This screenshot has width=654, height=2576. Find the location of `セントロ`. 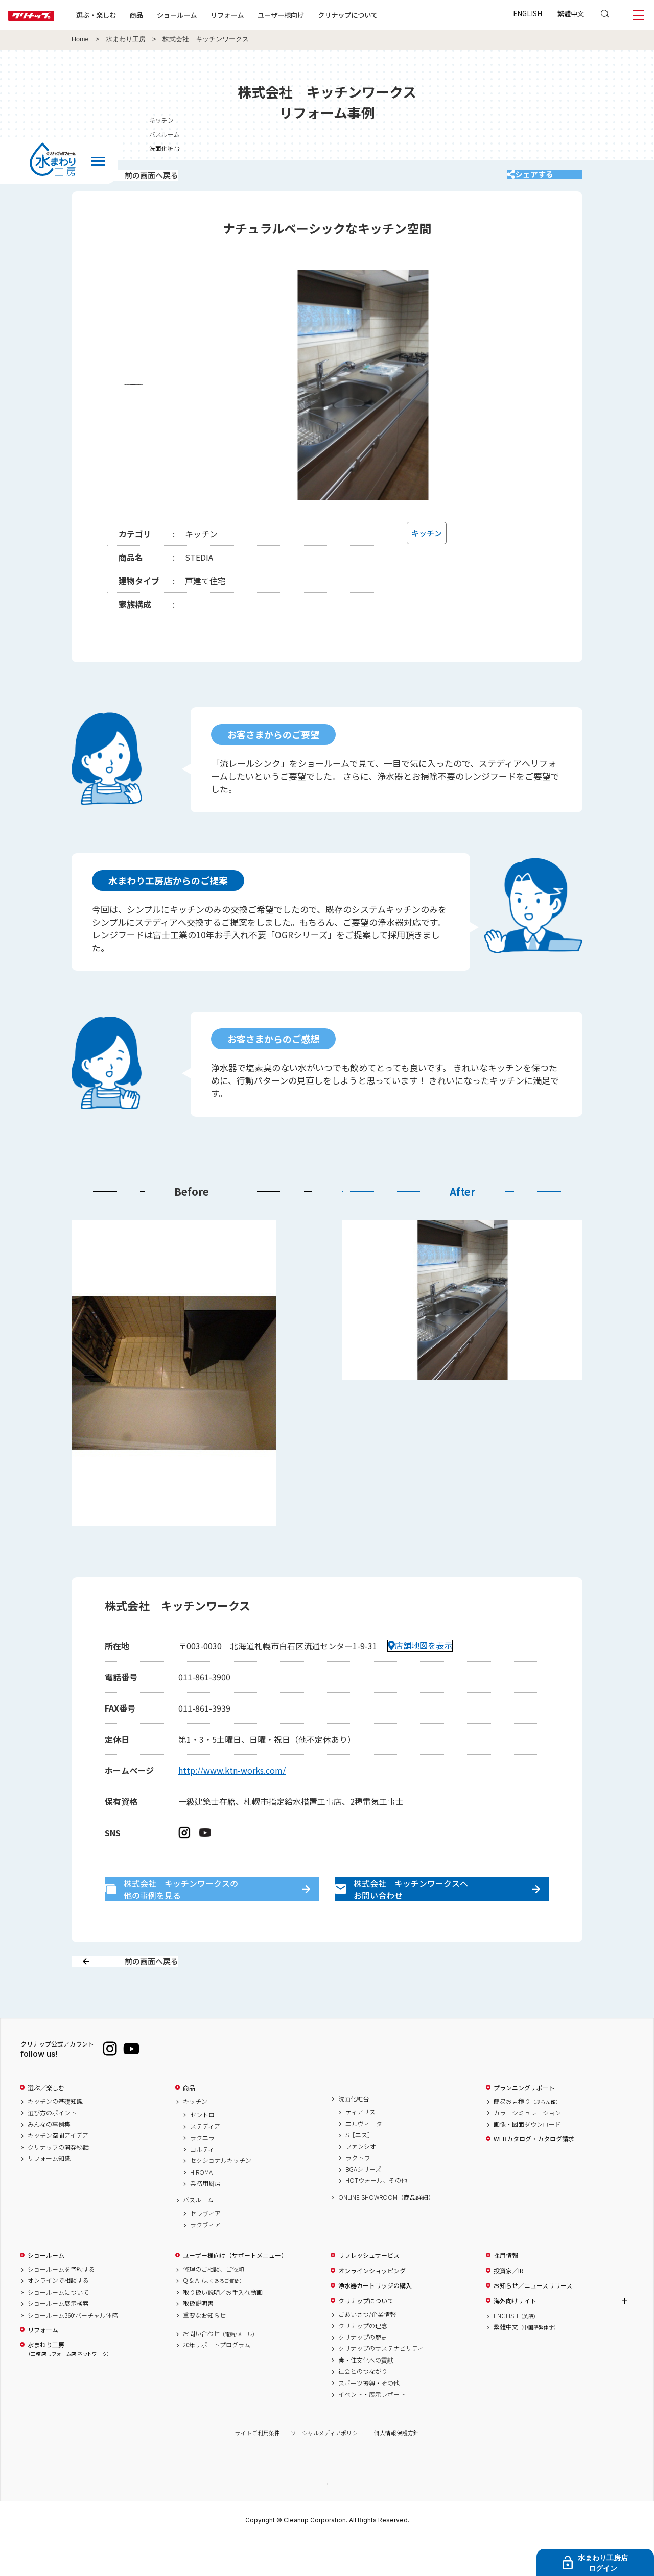

セントロ is located at coordinates (202, 2151).